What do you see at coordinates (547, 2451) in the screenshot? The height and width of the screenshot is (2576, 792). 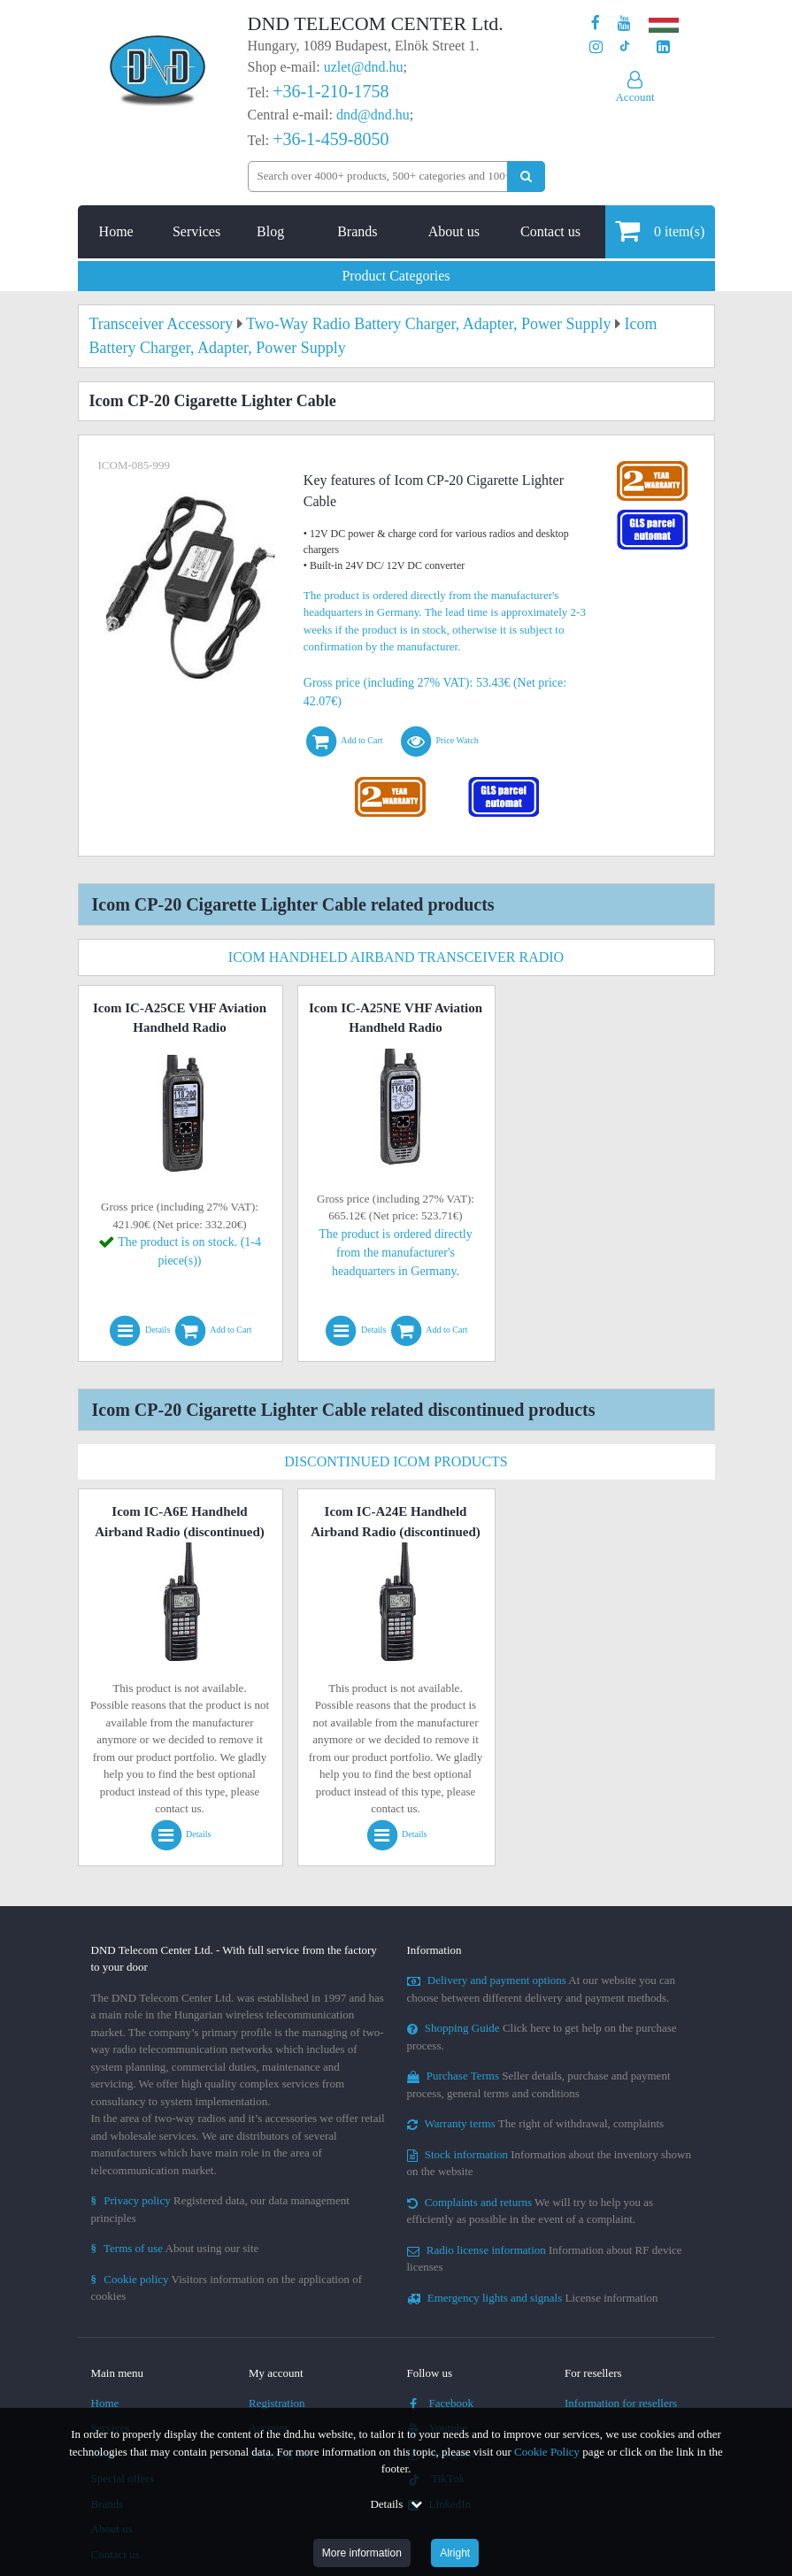 I see `Cookie Policy` at bounding box center [547, 2451].